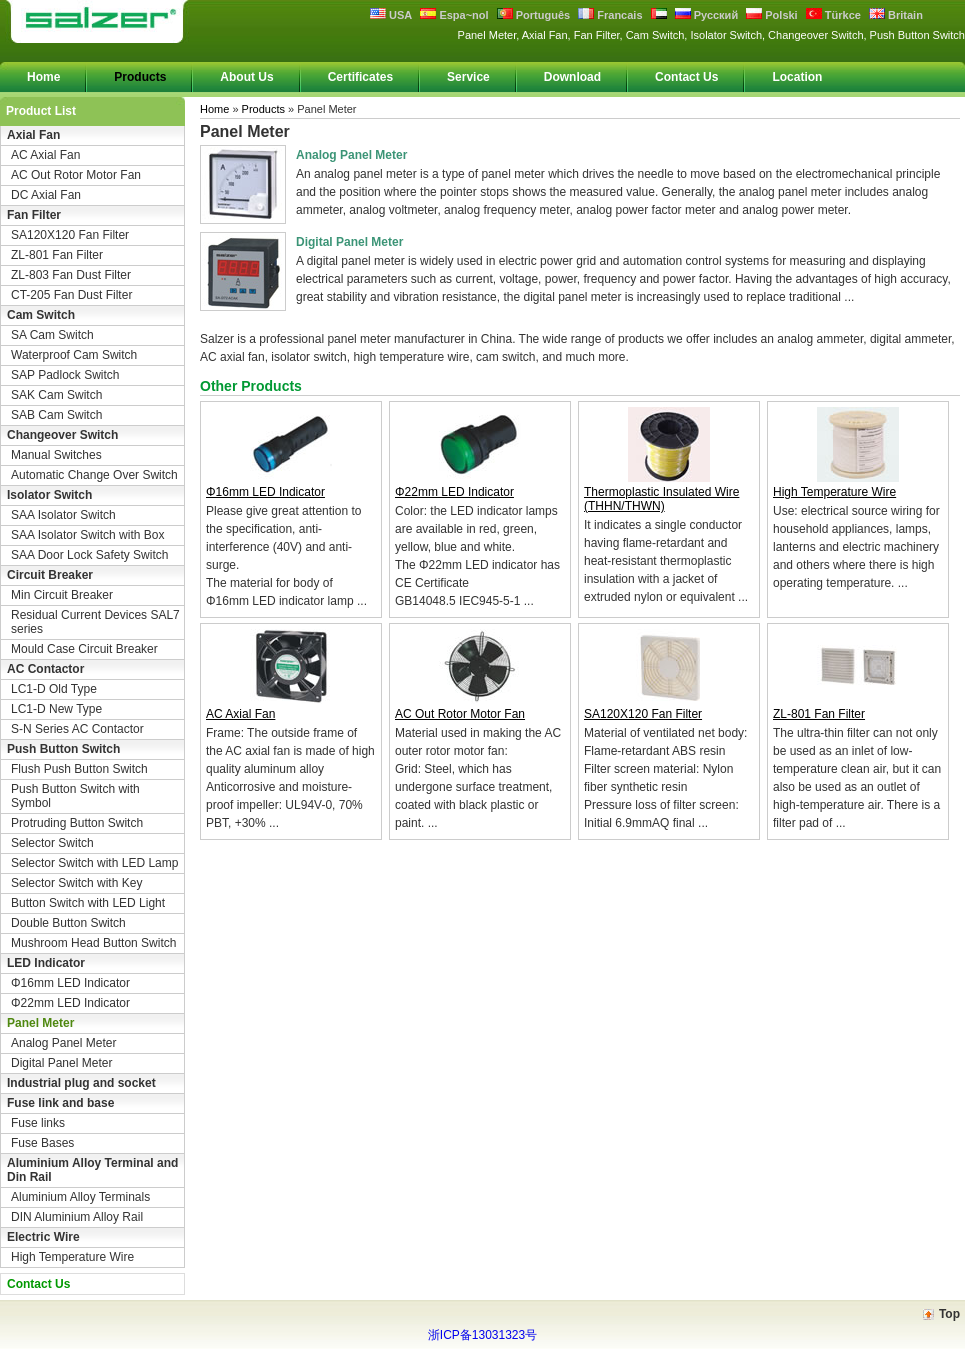 This screenshot has width=965, height=1349. What do you see at coordinates (56, 709) in the screenshot?
I see `LC1-D New Type` at bounding box center [56, 709].